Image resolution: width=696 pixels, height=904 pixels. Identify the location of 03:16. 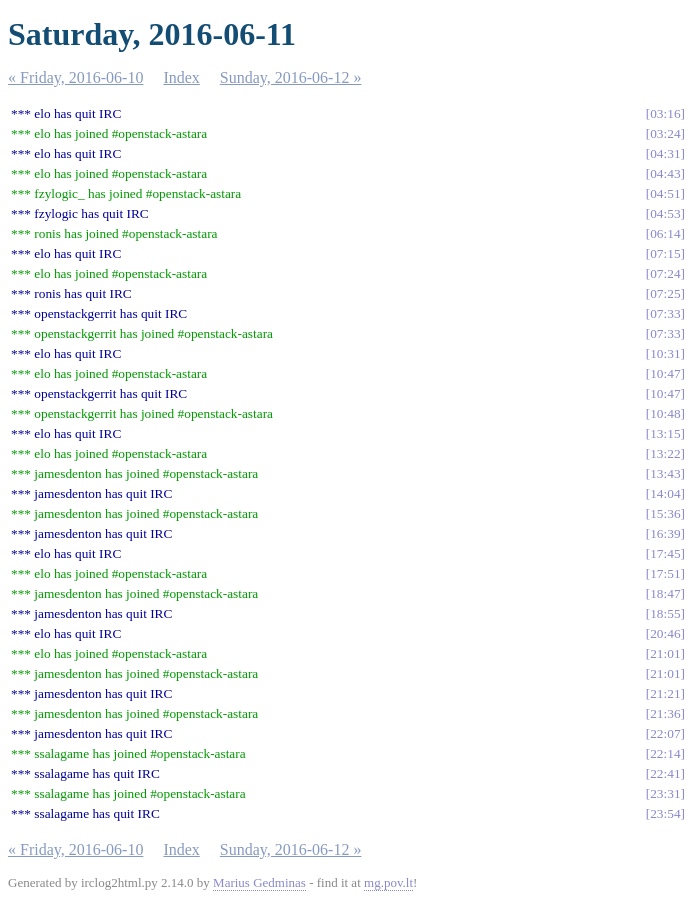
(665, 113).